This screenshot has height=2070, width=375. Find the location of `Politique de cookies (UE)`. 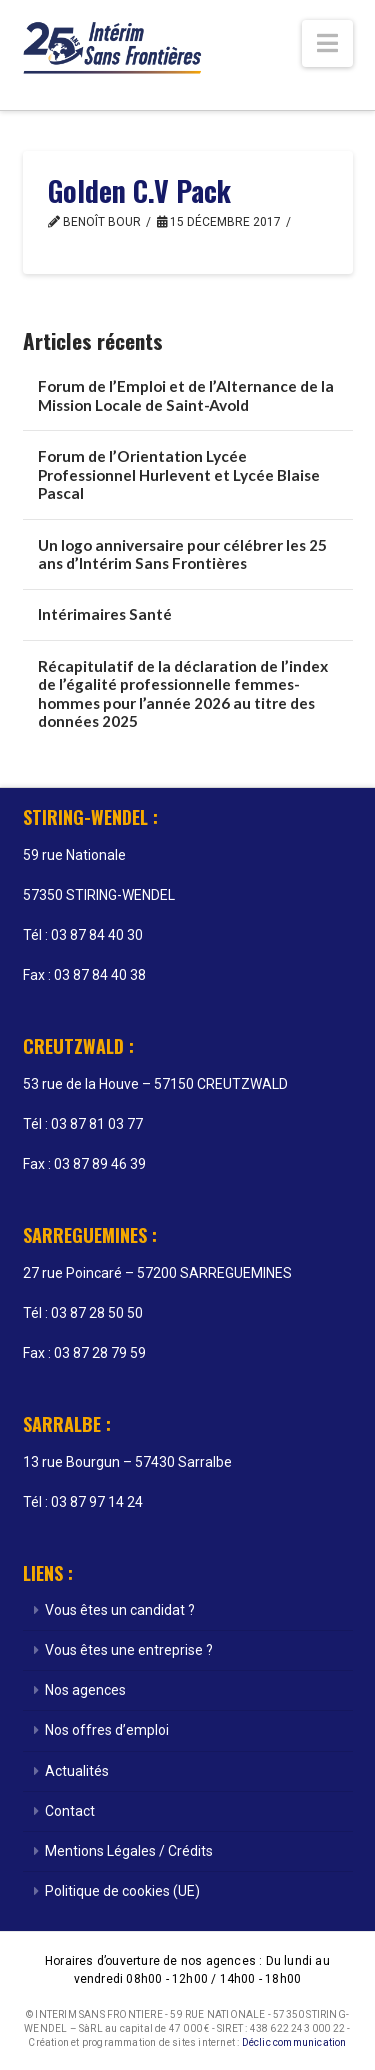

Politique de cookies (UE) is located at coordinates (122, 1891).